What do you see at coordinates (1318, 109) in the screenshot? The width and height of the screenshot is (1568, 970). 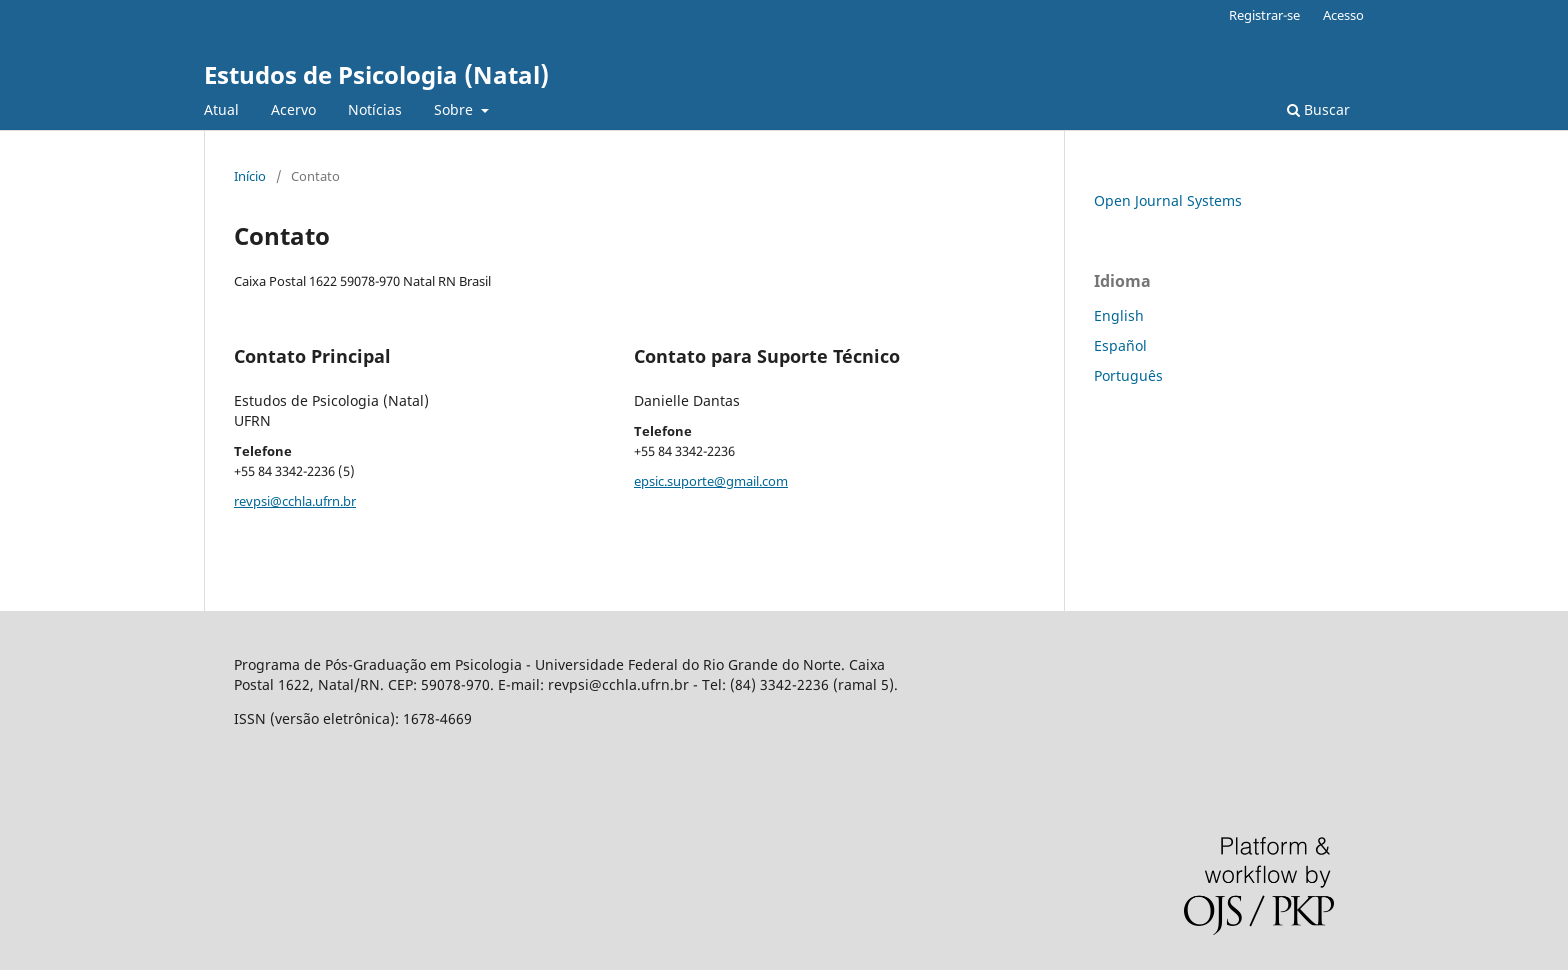 I see `Buscar` at bounding box center [1318, 109].